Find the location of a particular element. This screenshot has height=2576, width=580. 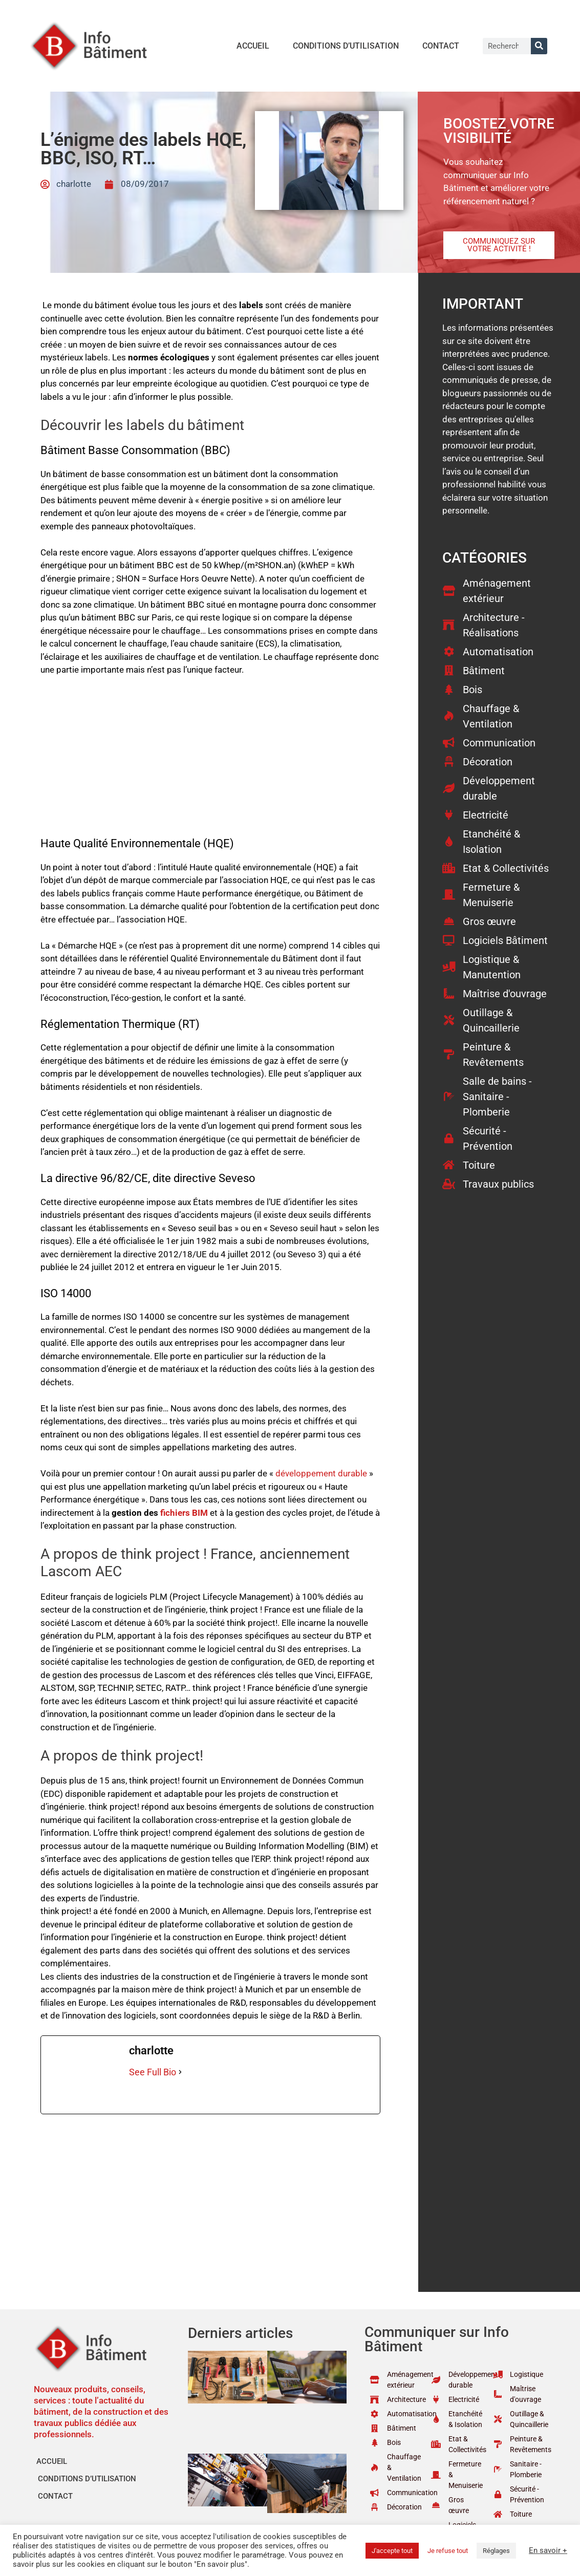

En savoir + is located at coordinates (548, 2550).